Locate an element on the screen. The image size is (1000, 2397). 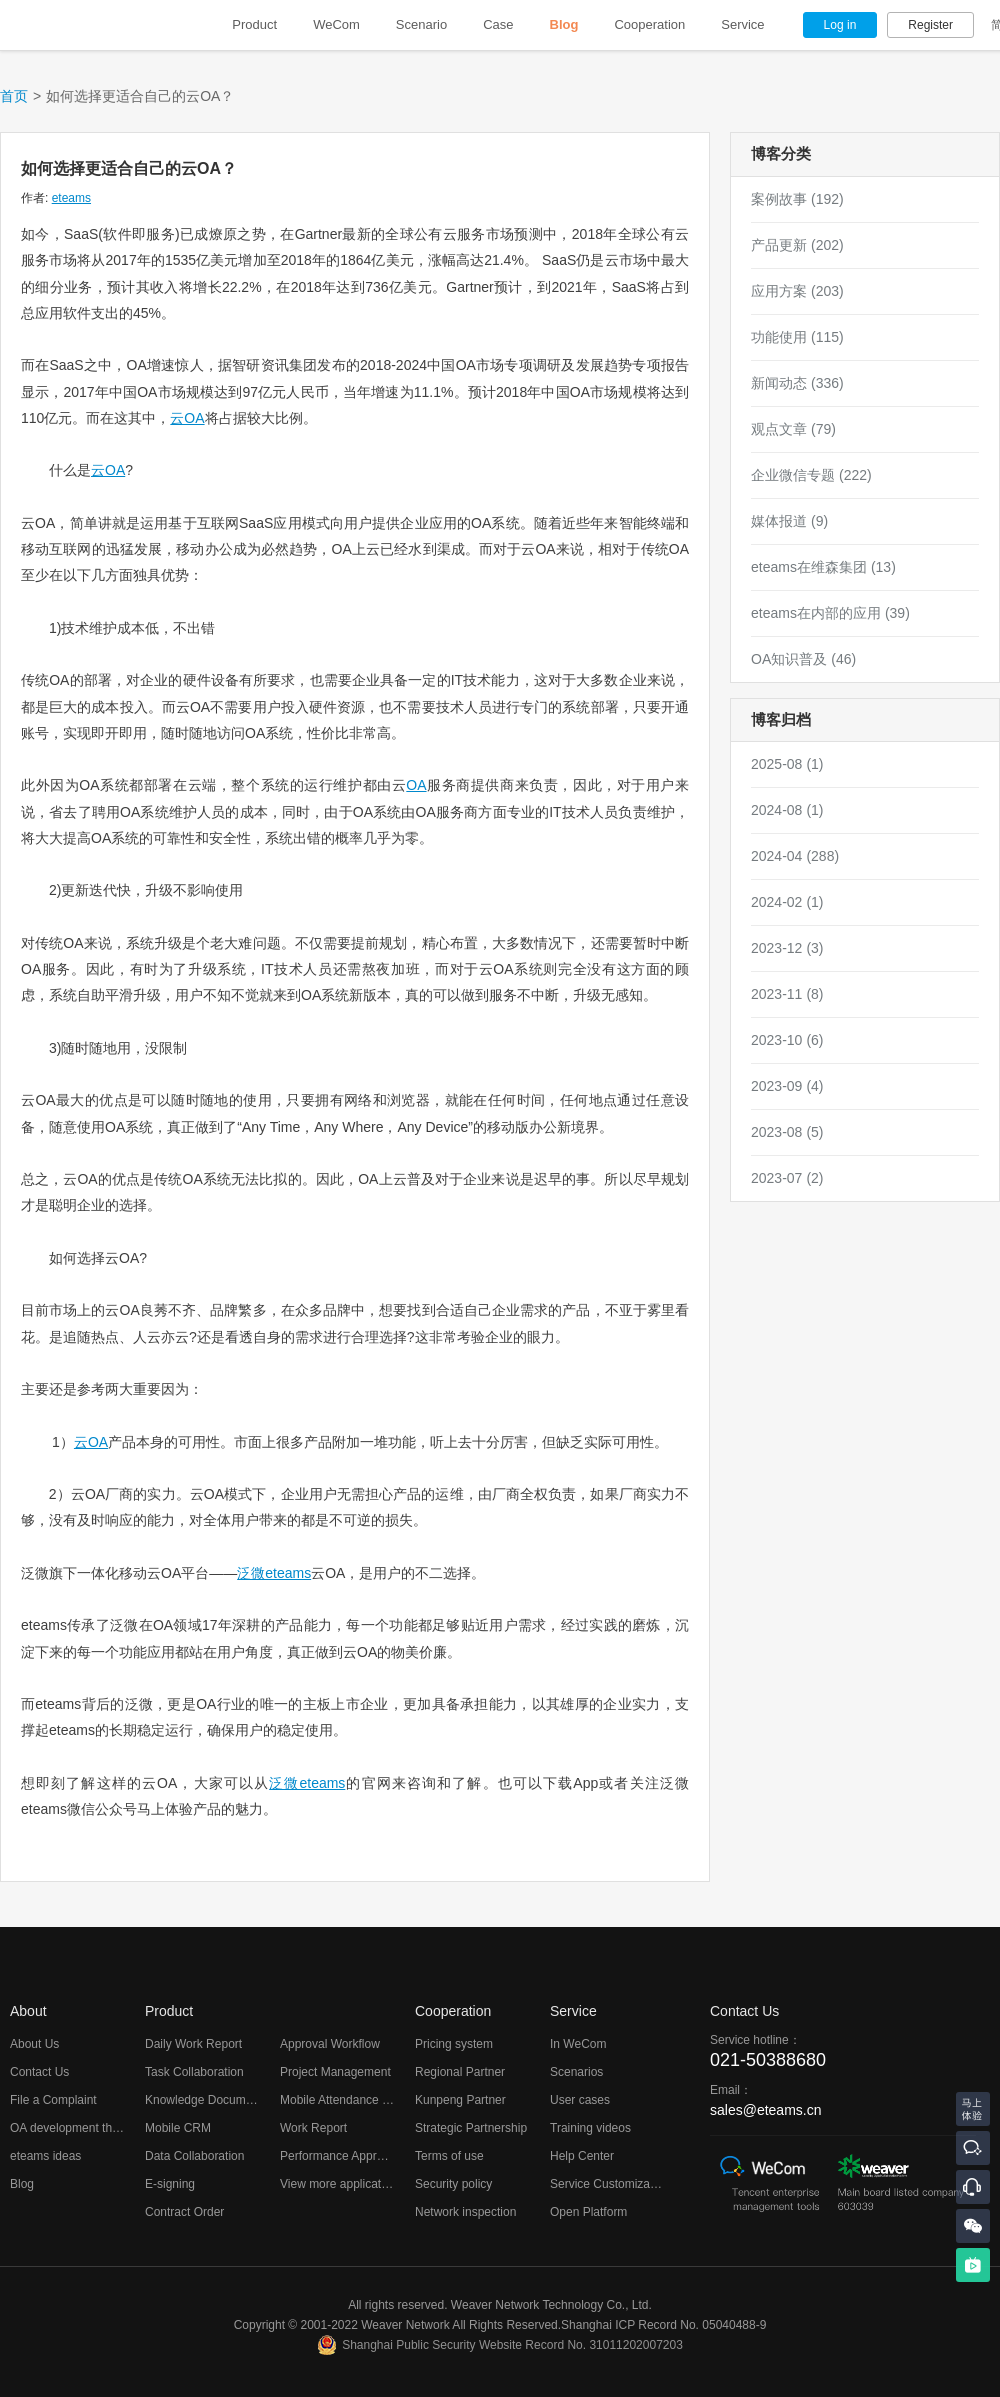
2023-09 is located at coordinates (787, 1086).